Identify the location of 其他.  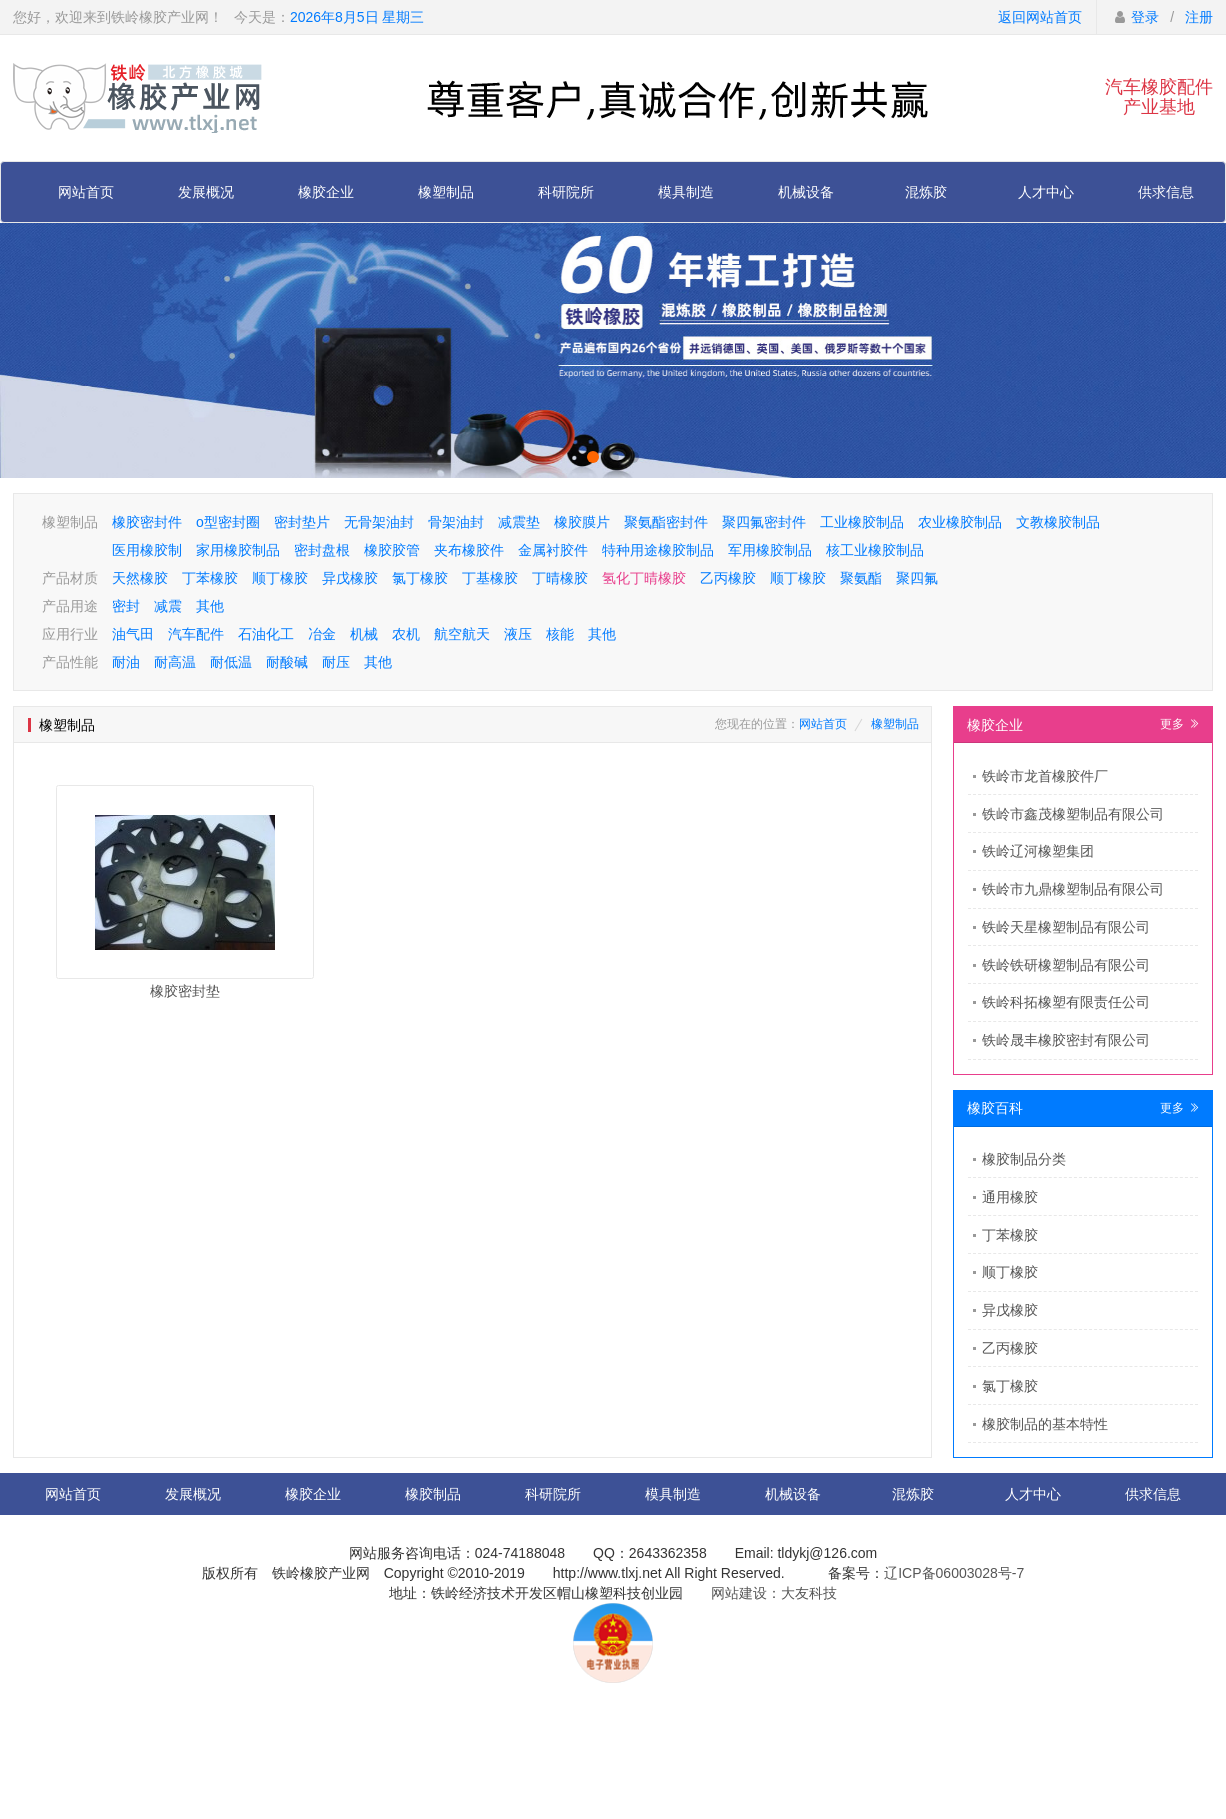
(210, 606).